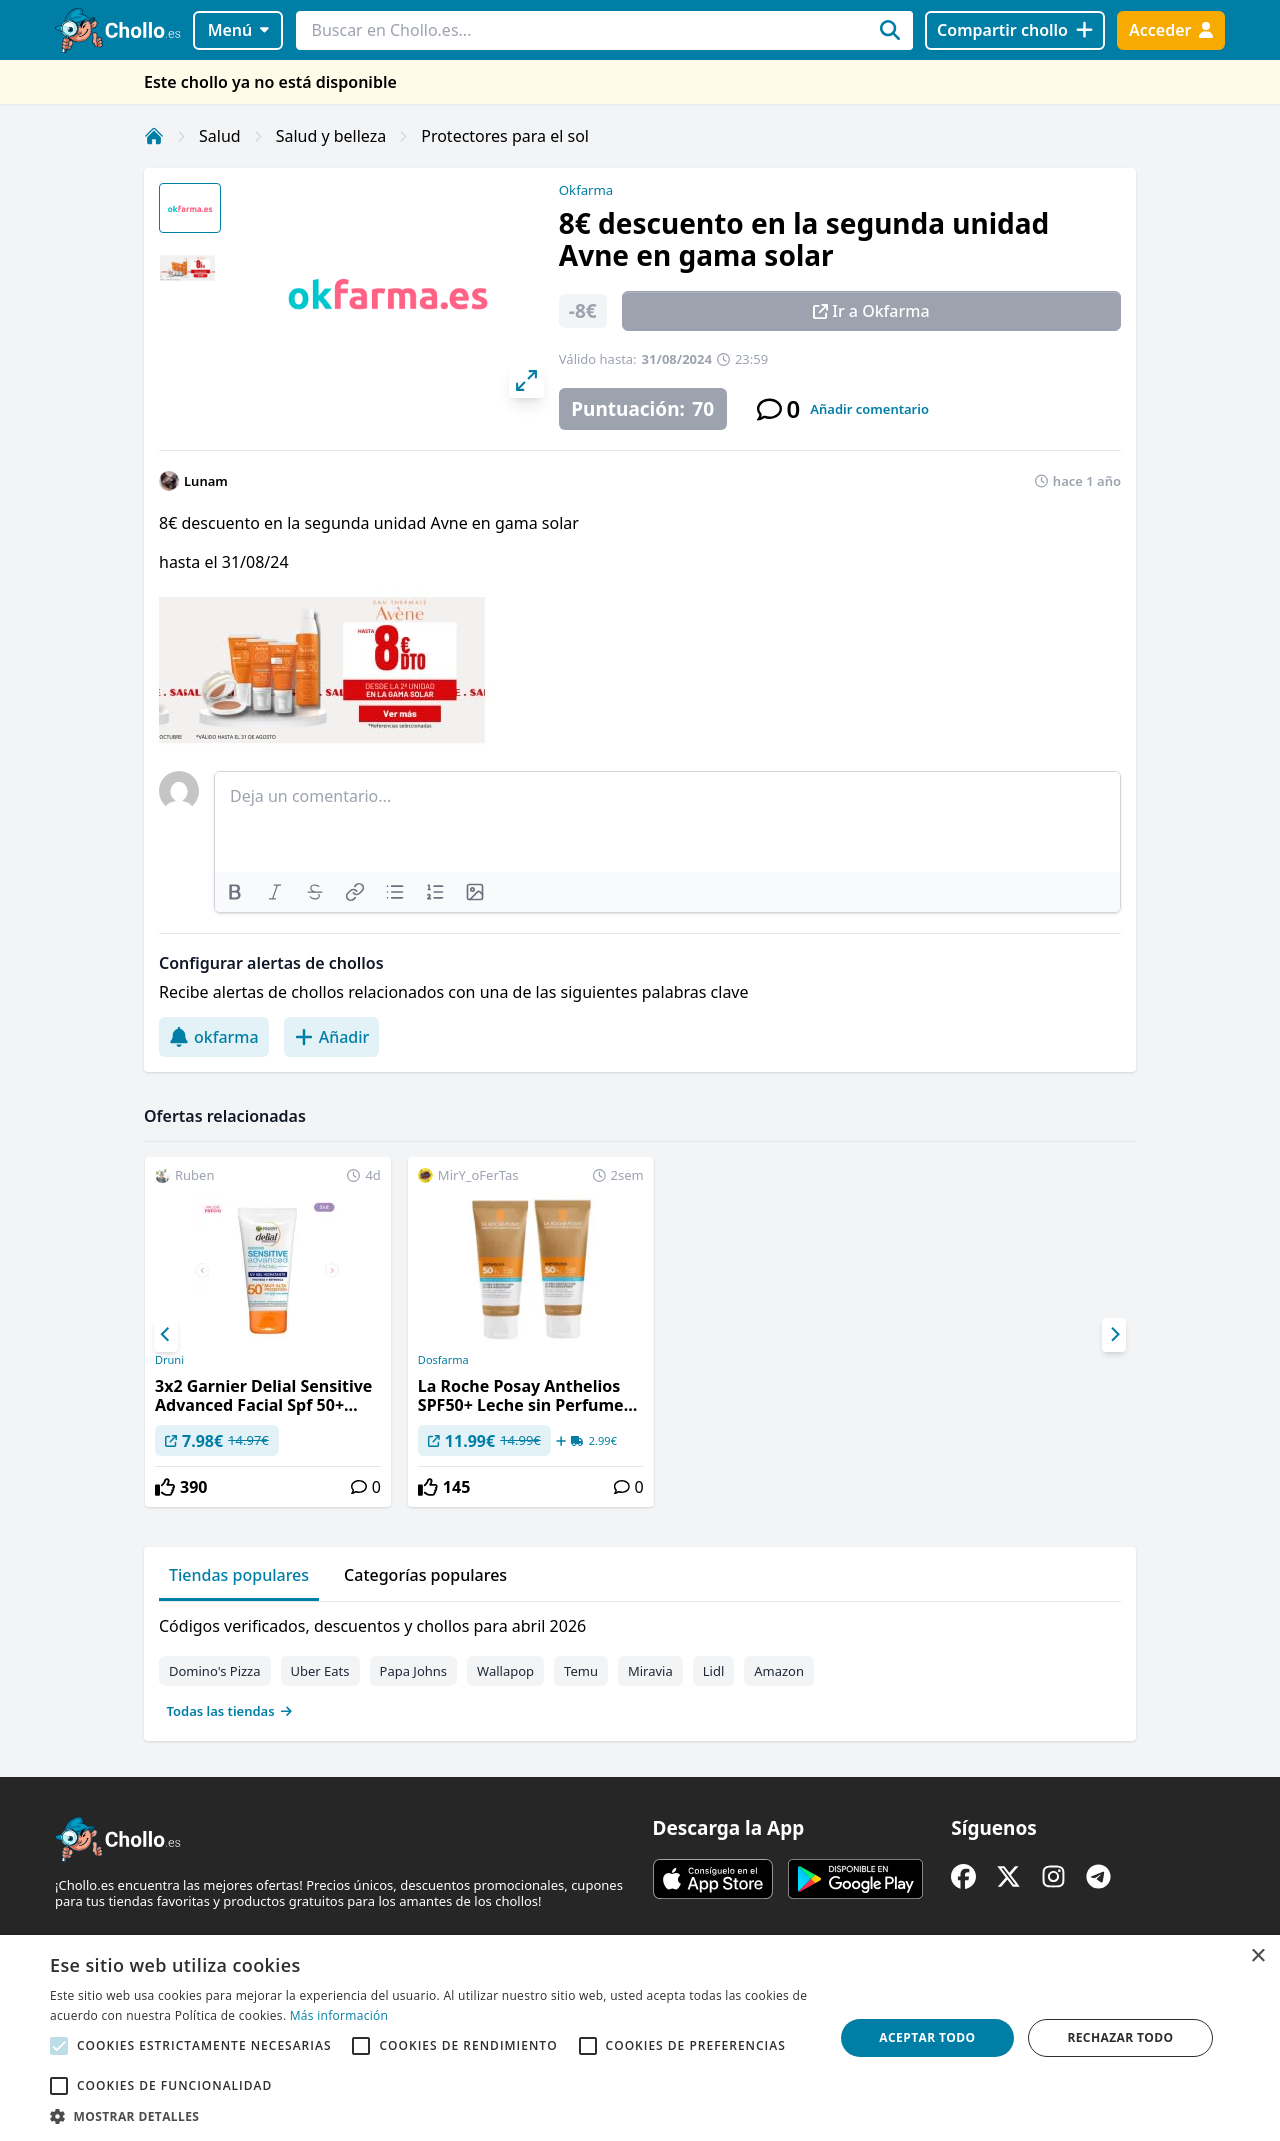 This screenshot has height=2141, width=1280. Describe the element at coordinates (1120, 2037) in the screenshot. I see `Rechazar todo [button]` at that location.